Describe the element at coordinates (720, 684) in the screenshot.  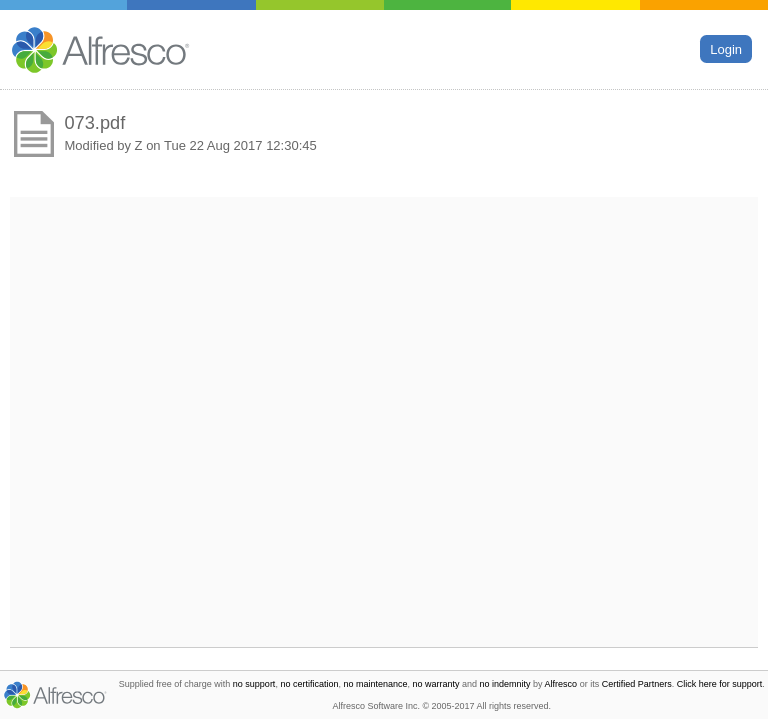
I see `Click here for support` at that location.